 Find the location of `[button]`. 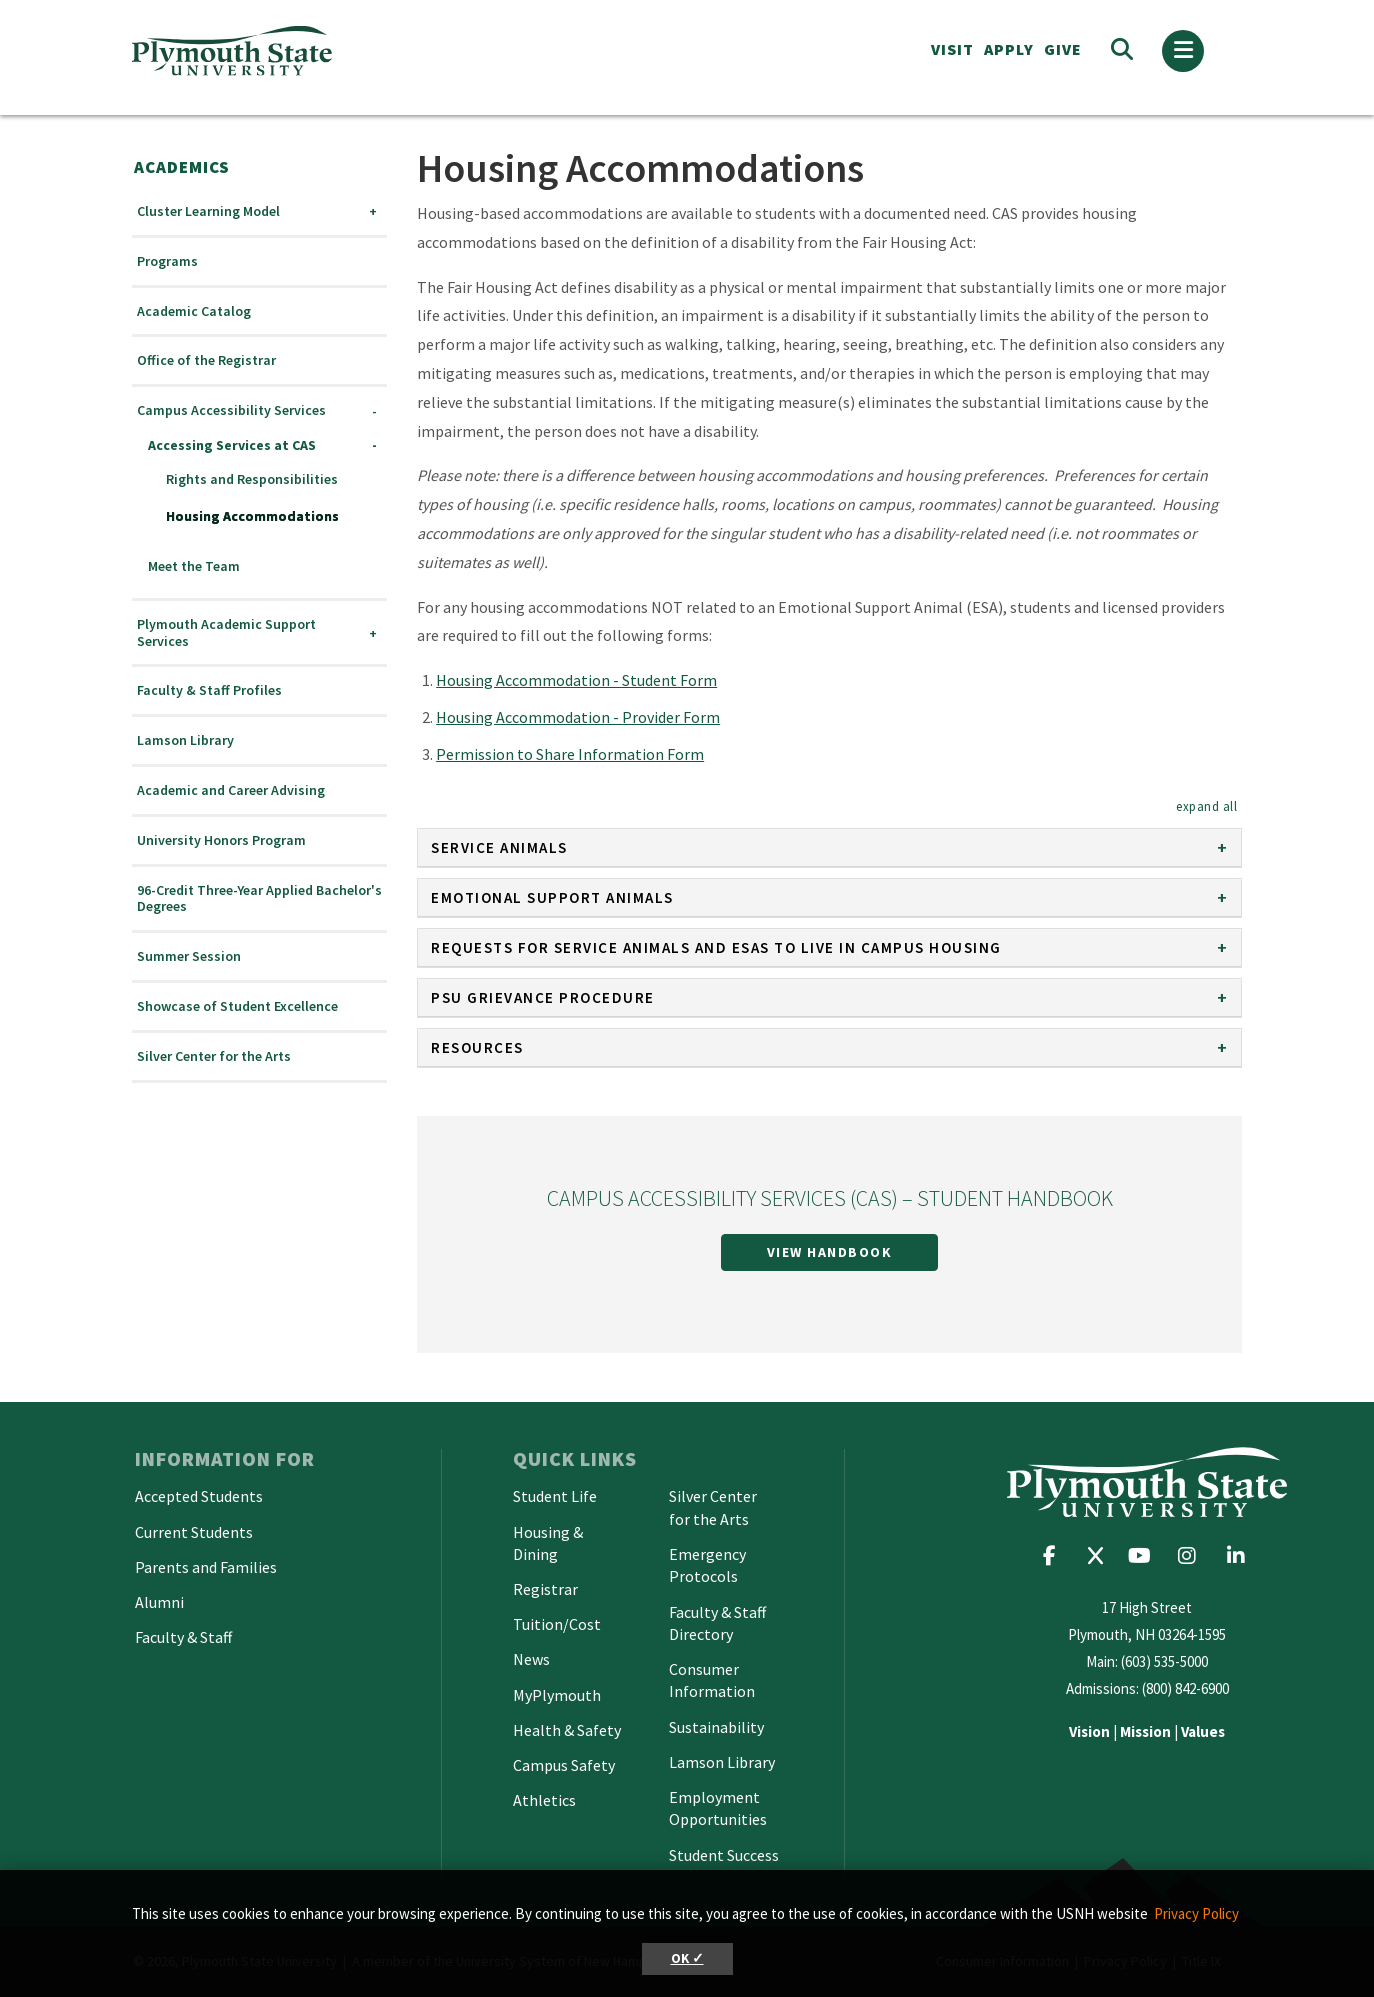

[button] is located at coordinates (1206, 806).